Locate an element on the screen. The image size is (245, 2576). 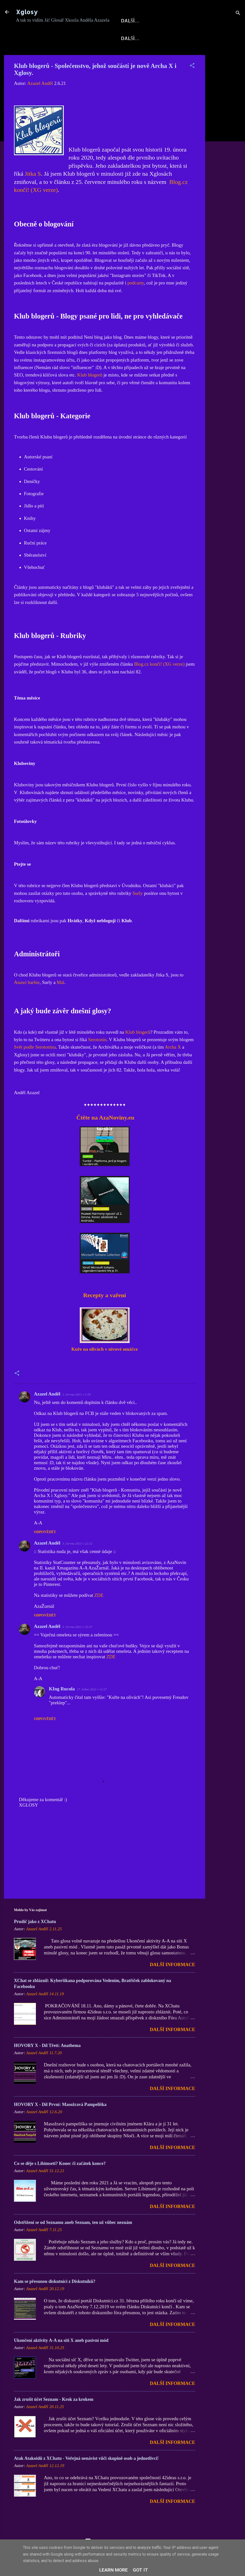
Jak zrušit účet Seznam - Krok za krokem is located at coordinates (53, 2415).